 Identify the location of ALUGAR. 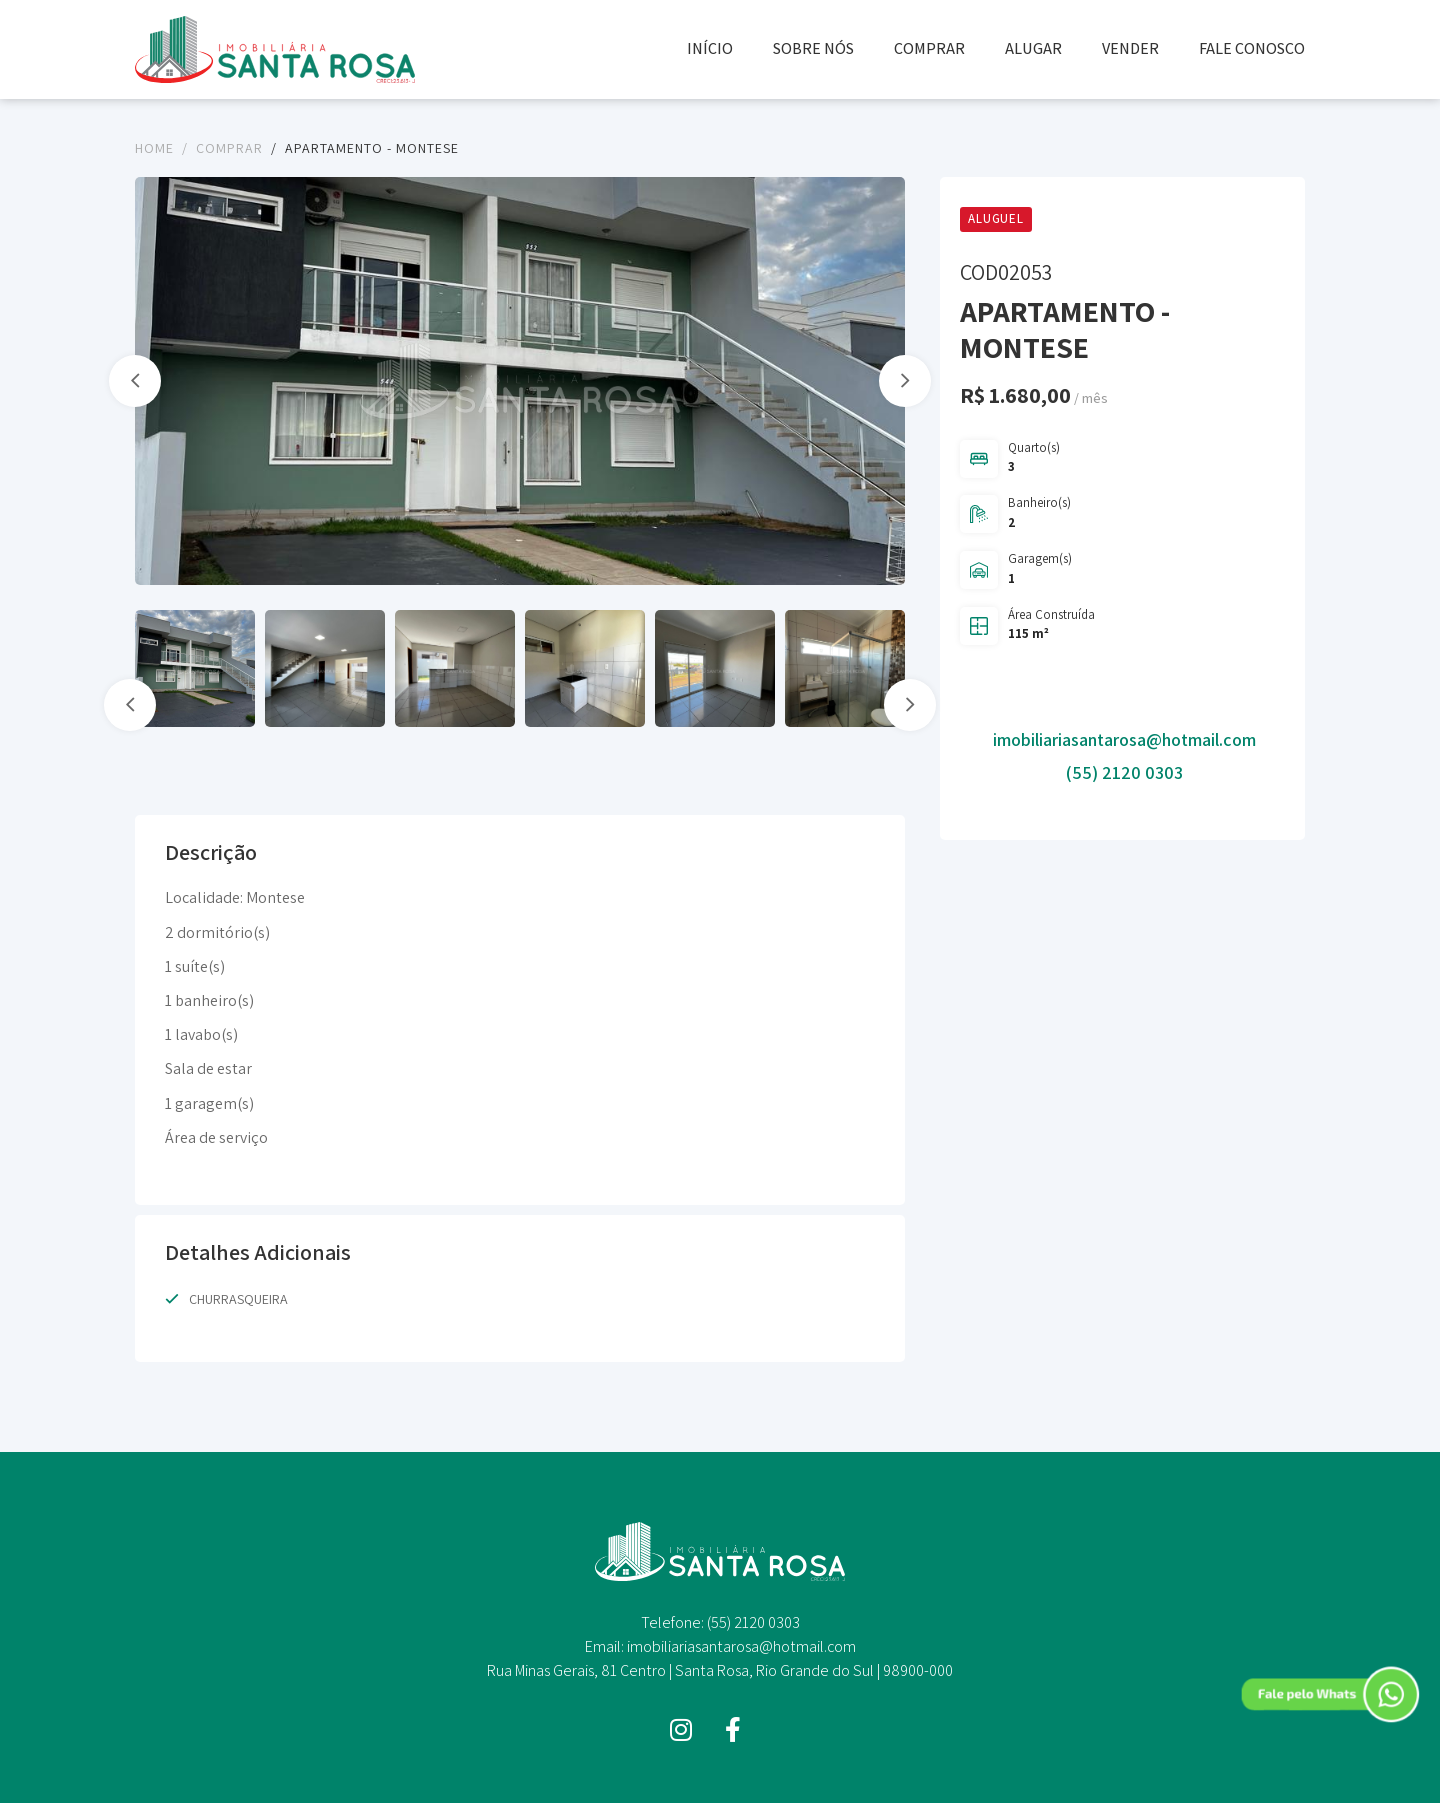
(1033, 48).